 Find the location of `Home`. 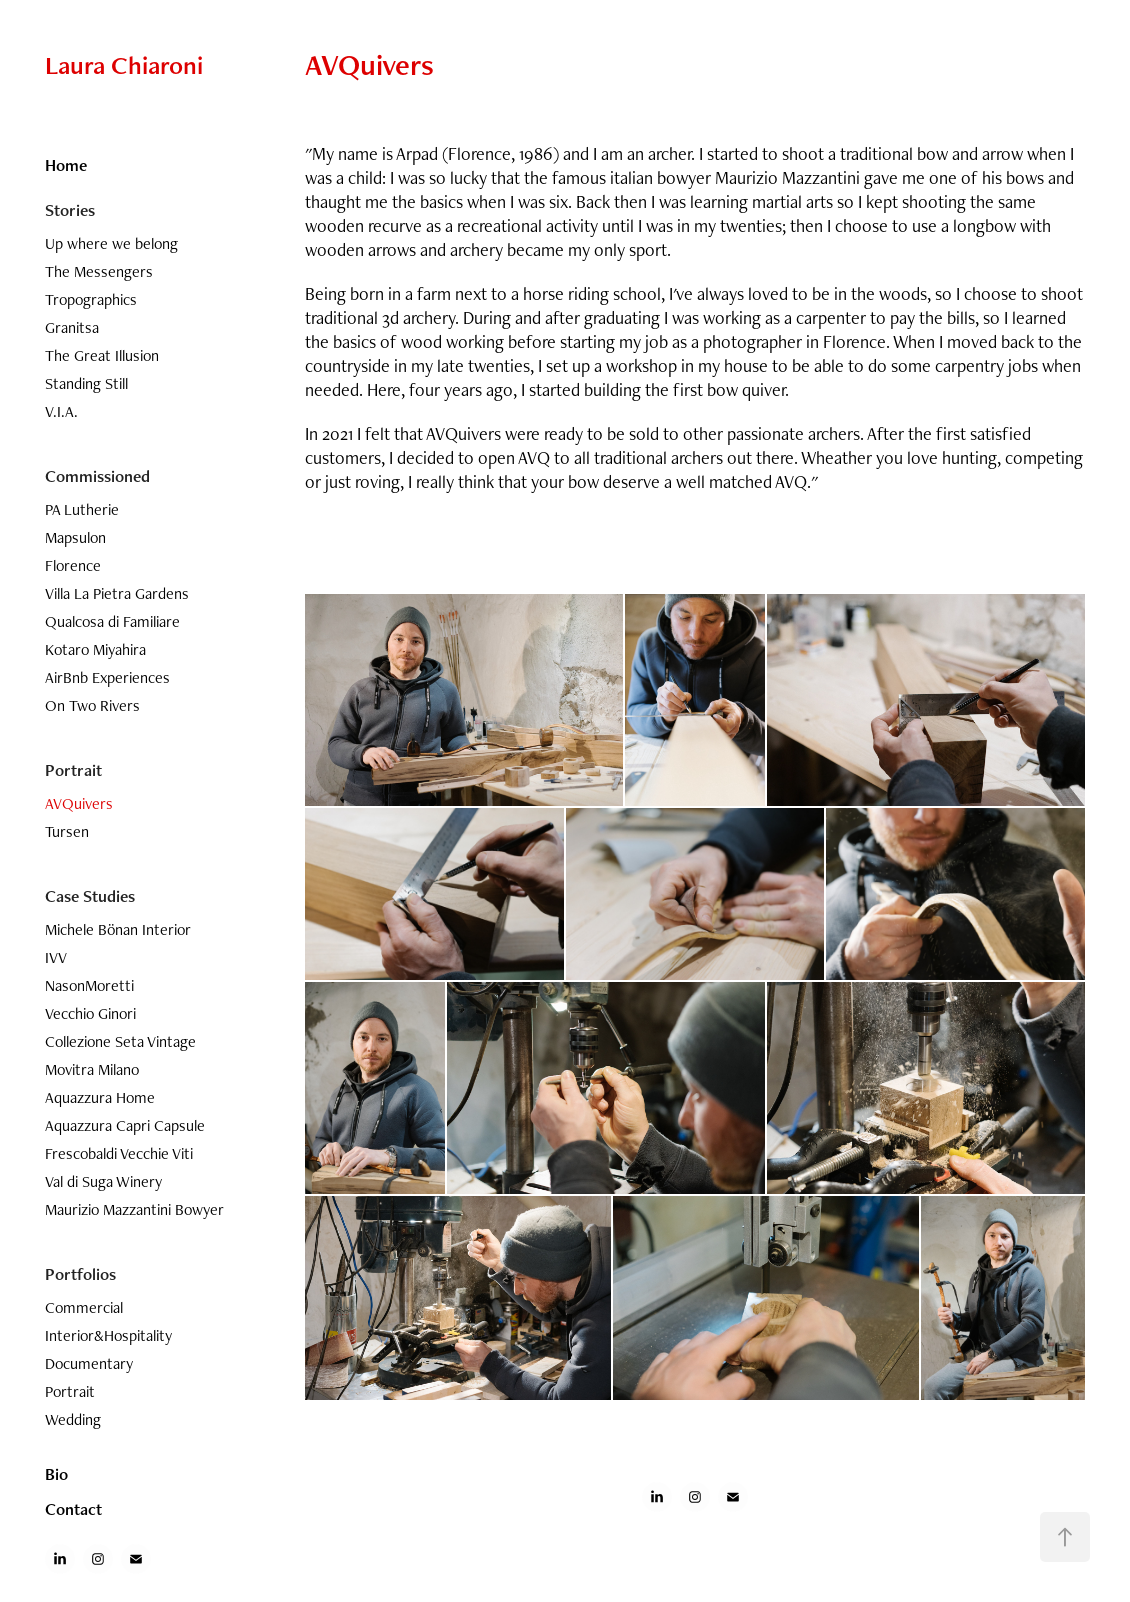

Home is located at coordinates (66, 165).